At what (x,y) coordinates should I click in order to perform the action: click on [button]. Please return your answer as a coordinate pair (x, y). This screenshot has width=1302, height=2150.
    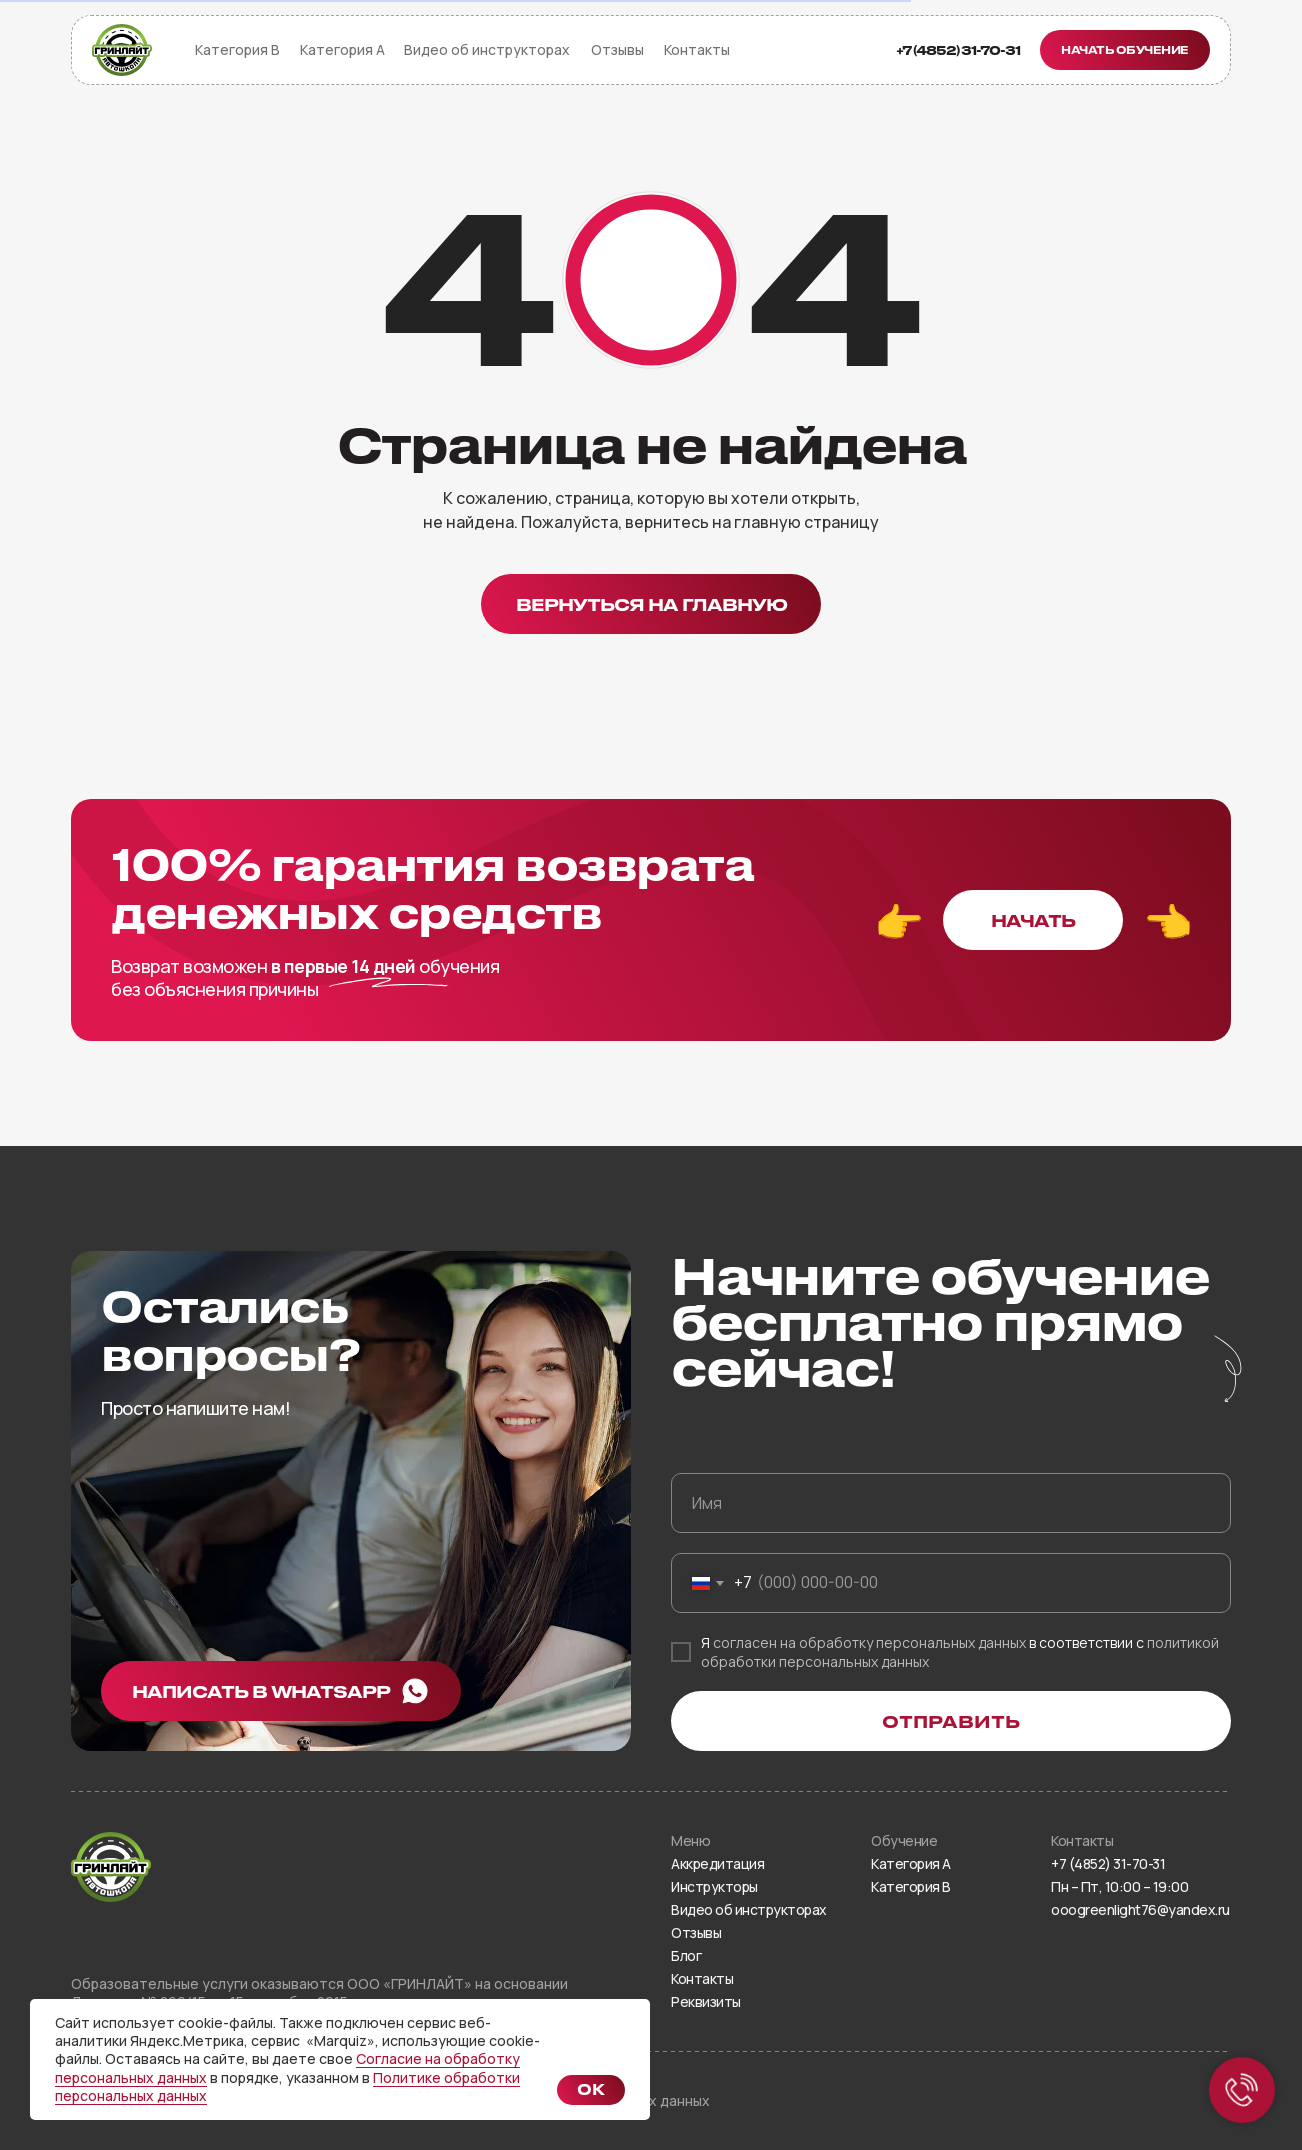
    Looking at the image, I should click on (1125, 50).